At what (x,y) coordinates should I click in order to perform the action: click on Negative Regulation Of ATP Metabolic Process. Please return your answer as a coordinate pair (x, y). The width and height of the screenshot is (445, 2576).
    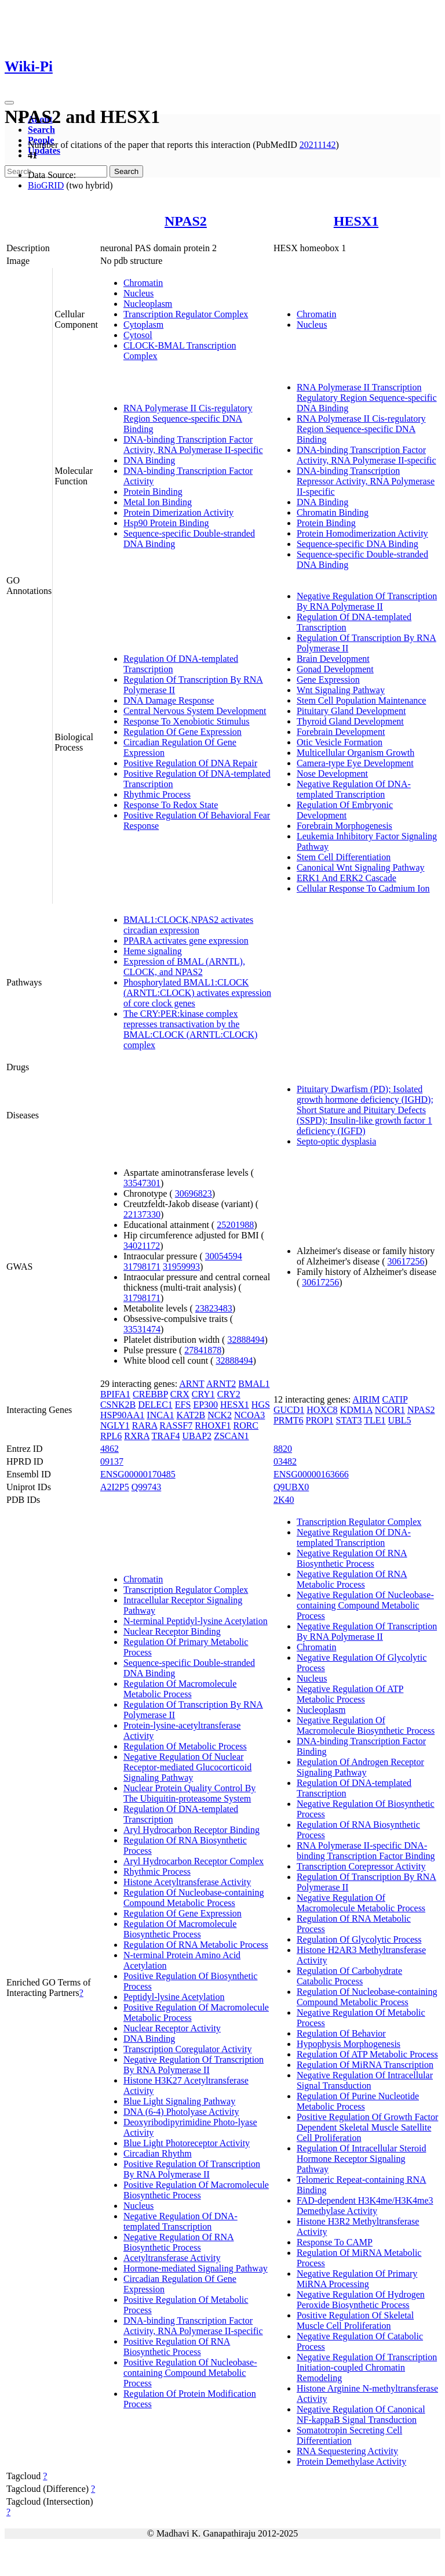
    Looking at the image, I should click on (350, 1694).